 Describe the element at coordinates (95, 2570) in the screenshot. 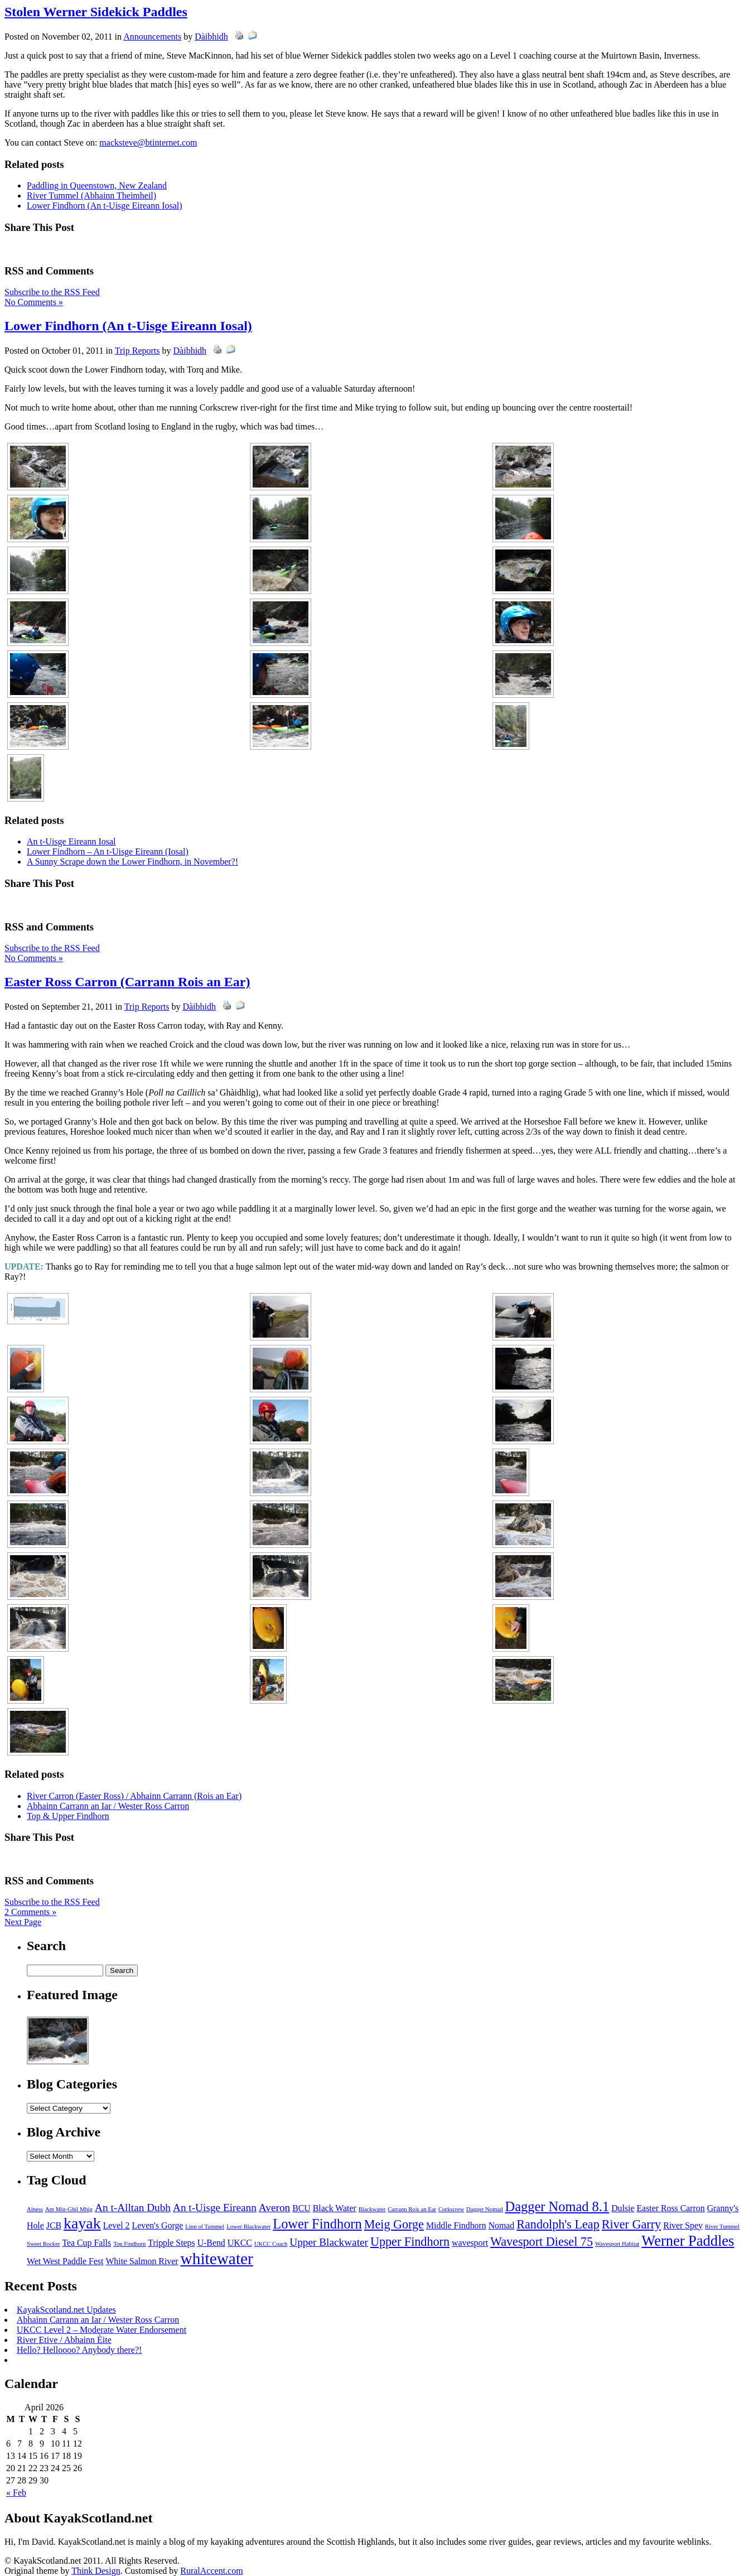

I see `Think Design` at that location.